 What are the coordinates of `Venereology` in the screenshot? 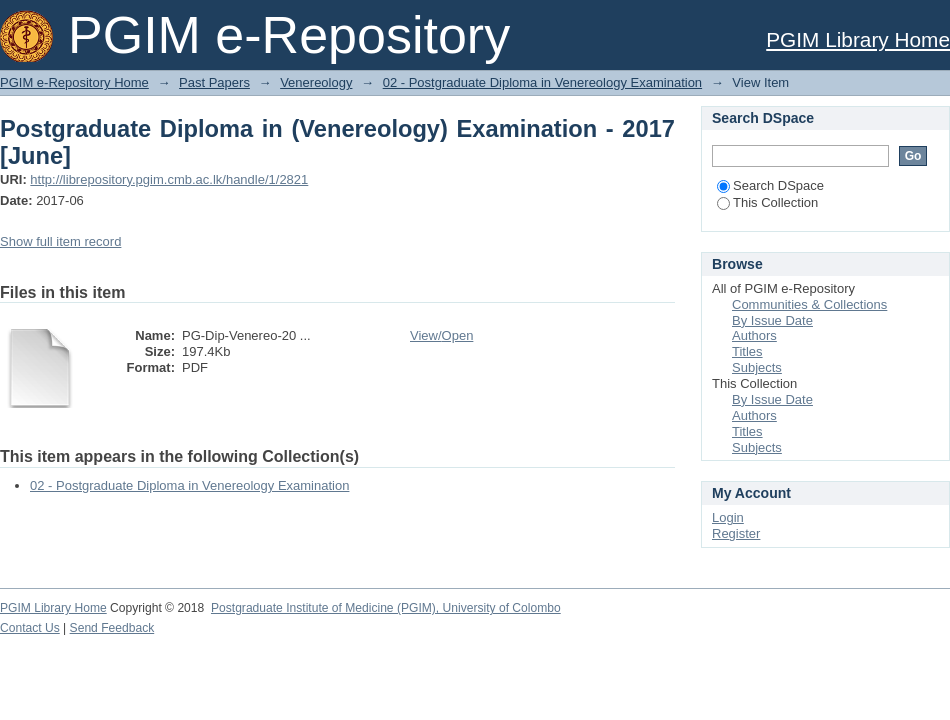 It's located at (316, 82).